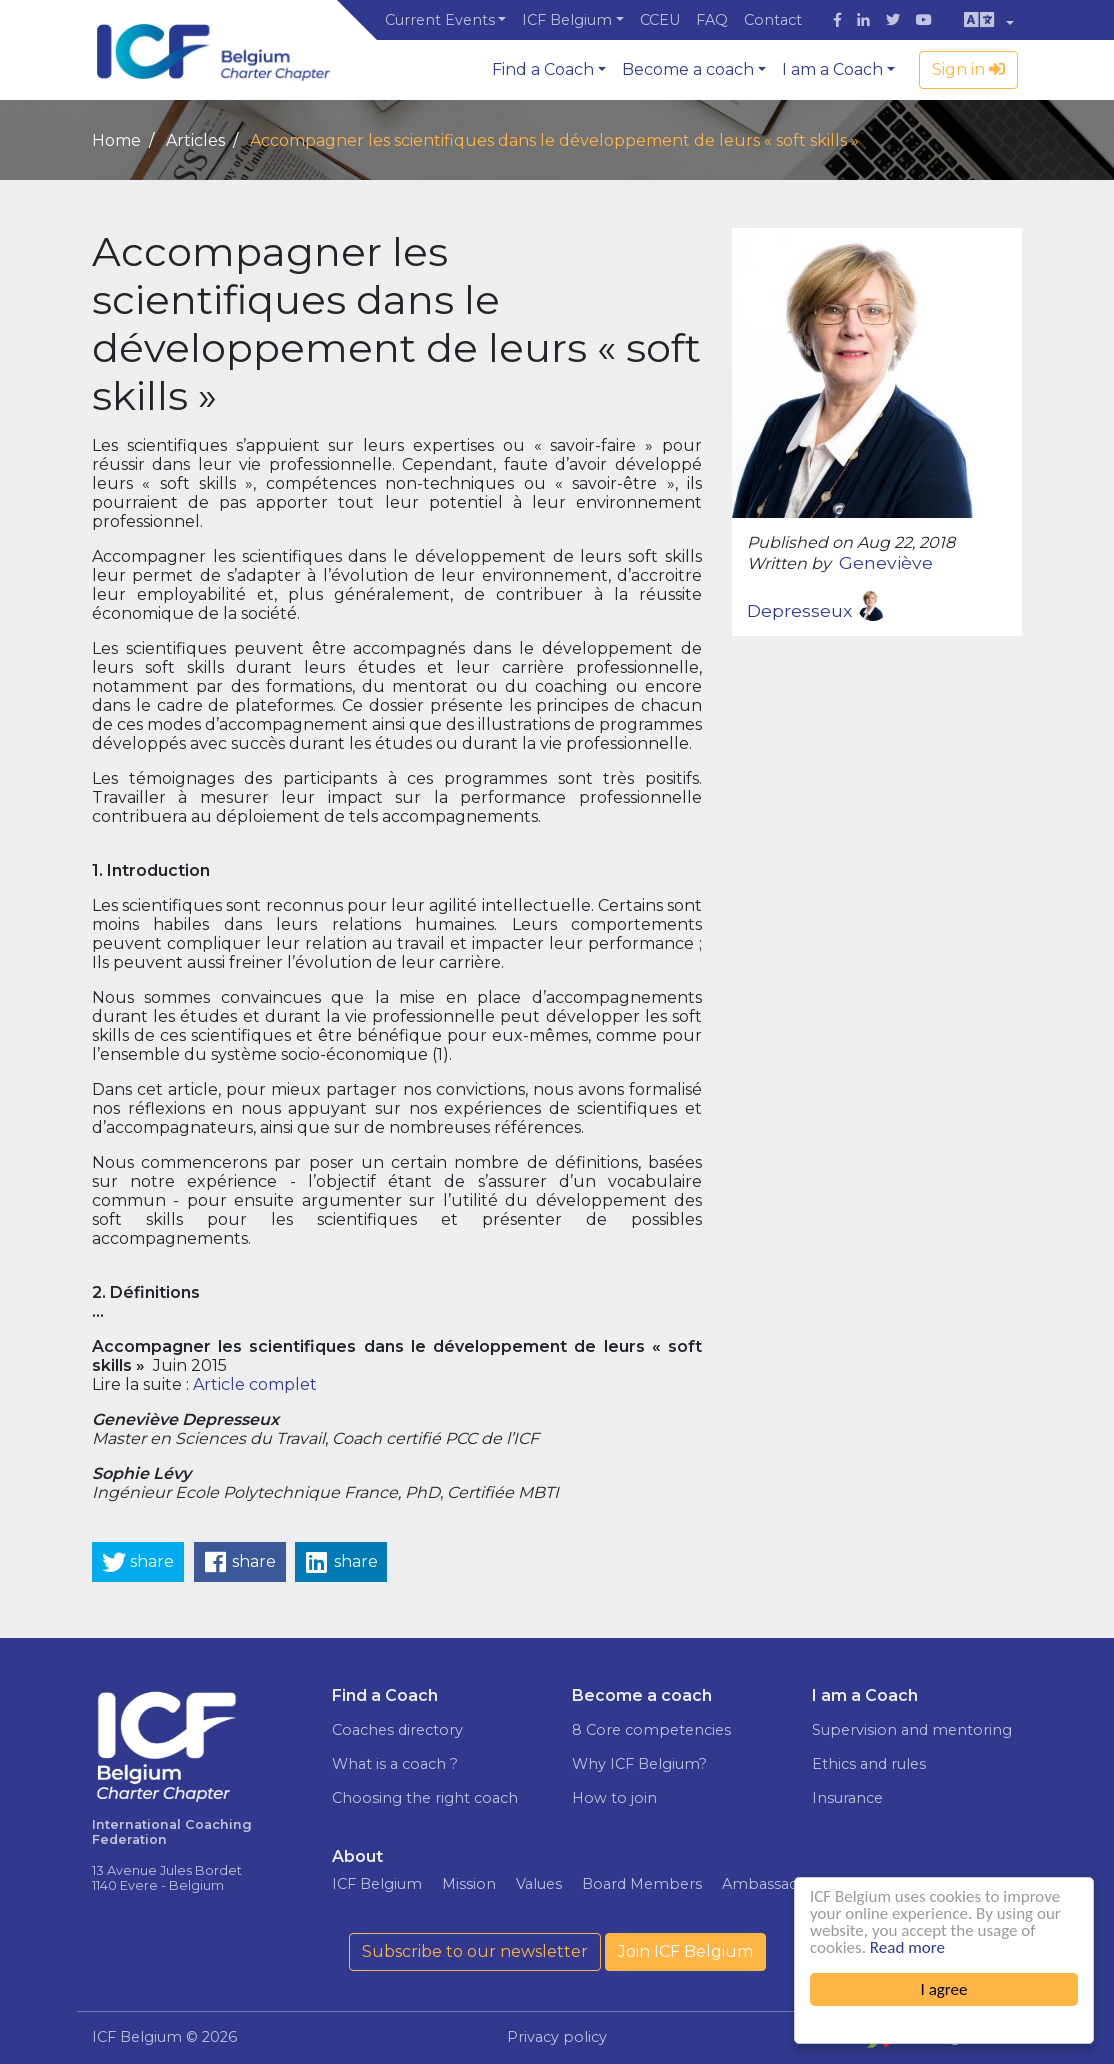  What do you see at coordinates (567, 20) in the screenshot?
I see `ICF Belgium` at bounding box center [567, 20].